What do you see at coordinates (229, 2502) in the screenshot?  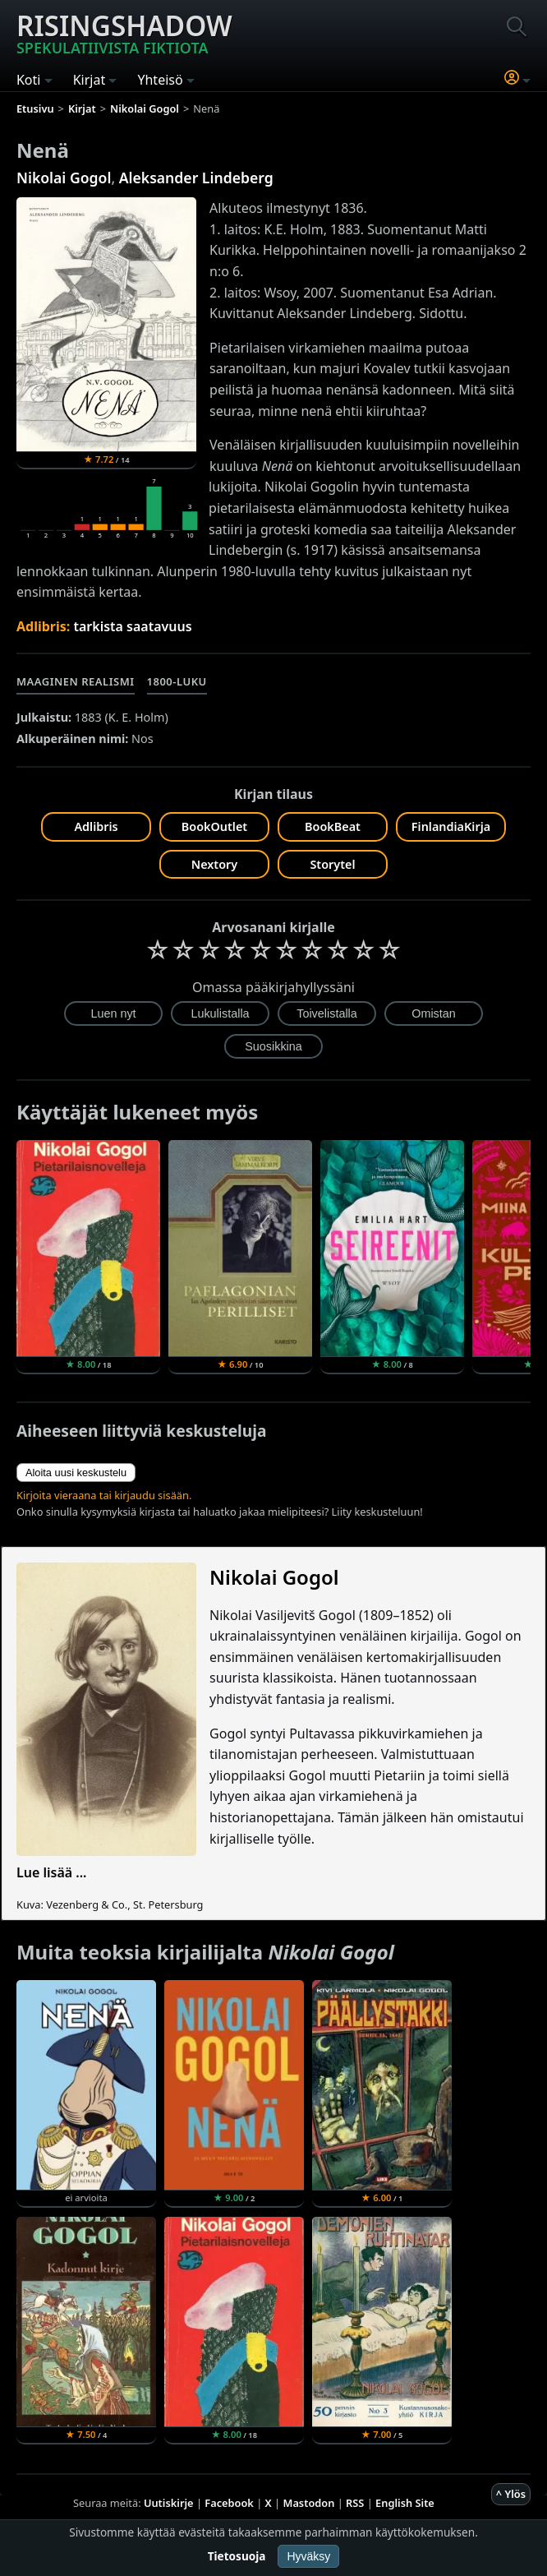 I see `Facebook` at bounding box center [229, 2502].